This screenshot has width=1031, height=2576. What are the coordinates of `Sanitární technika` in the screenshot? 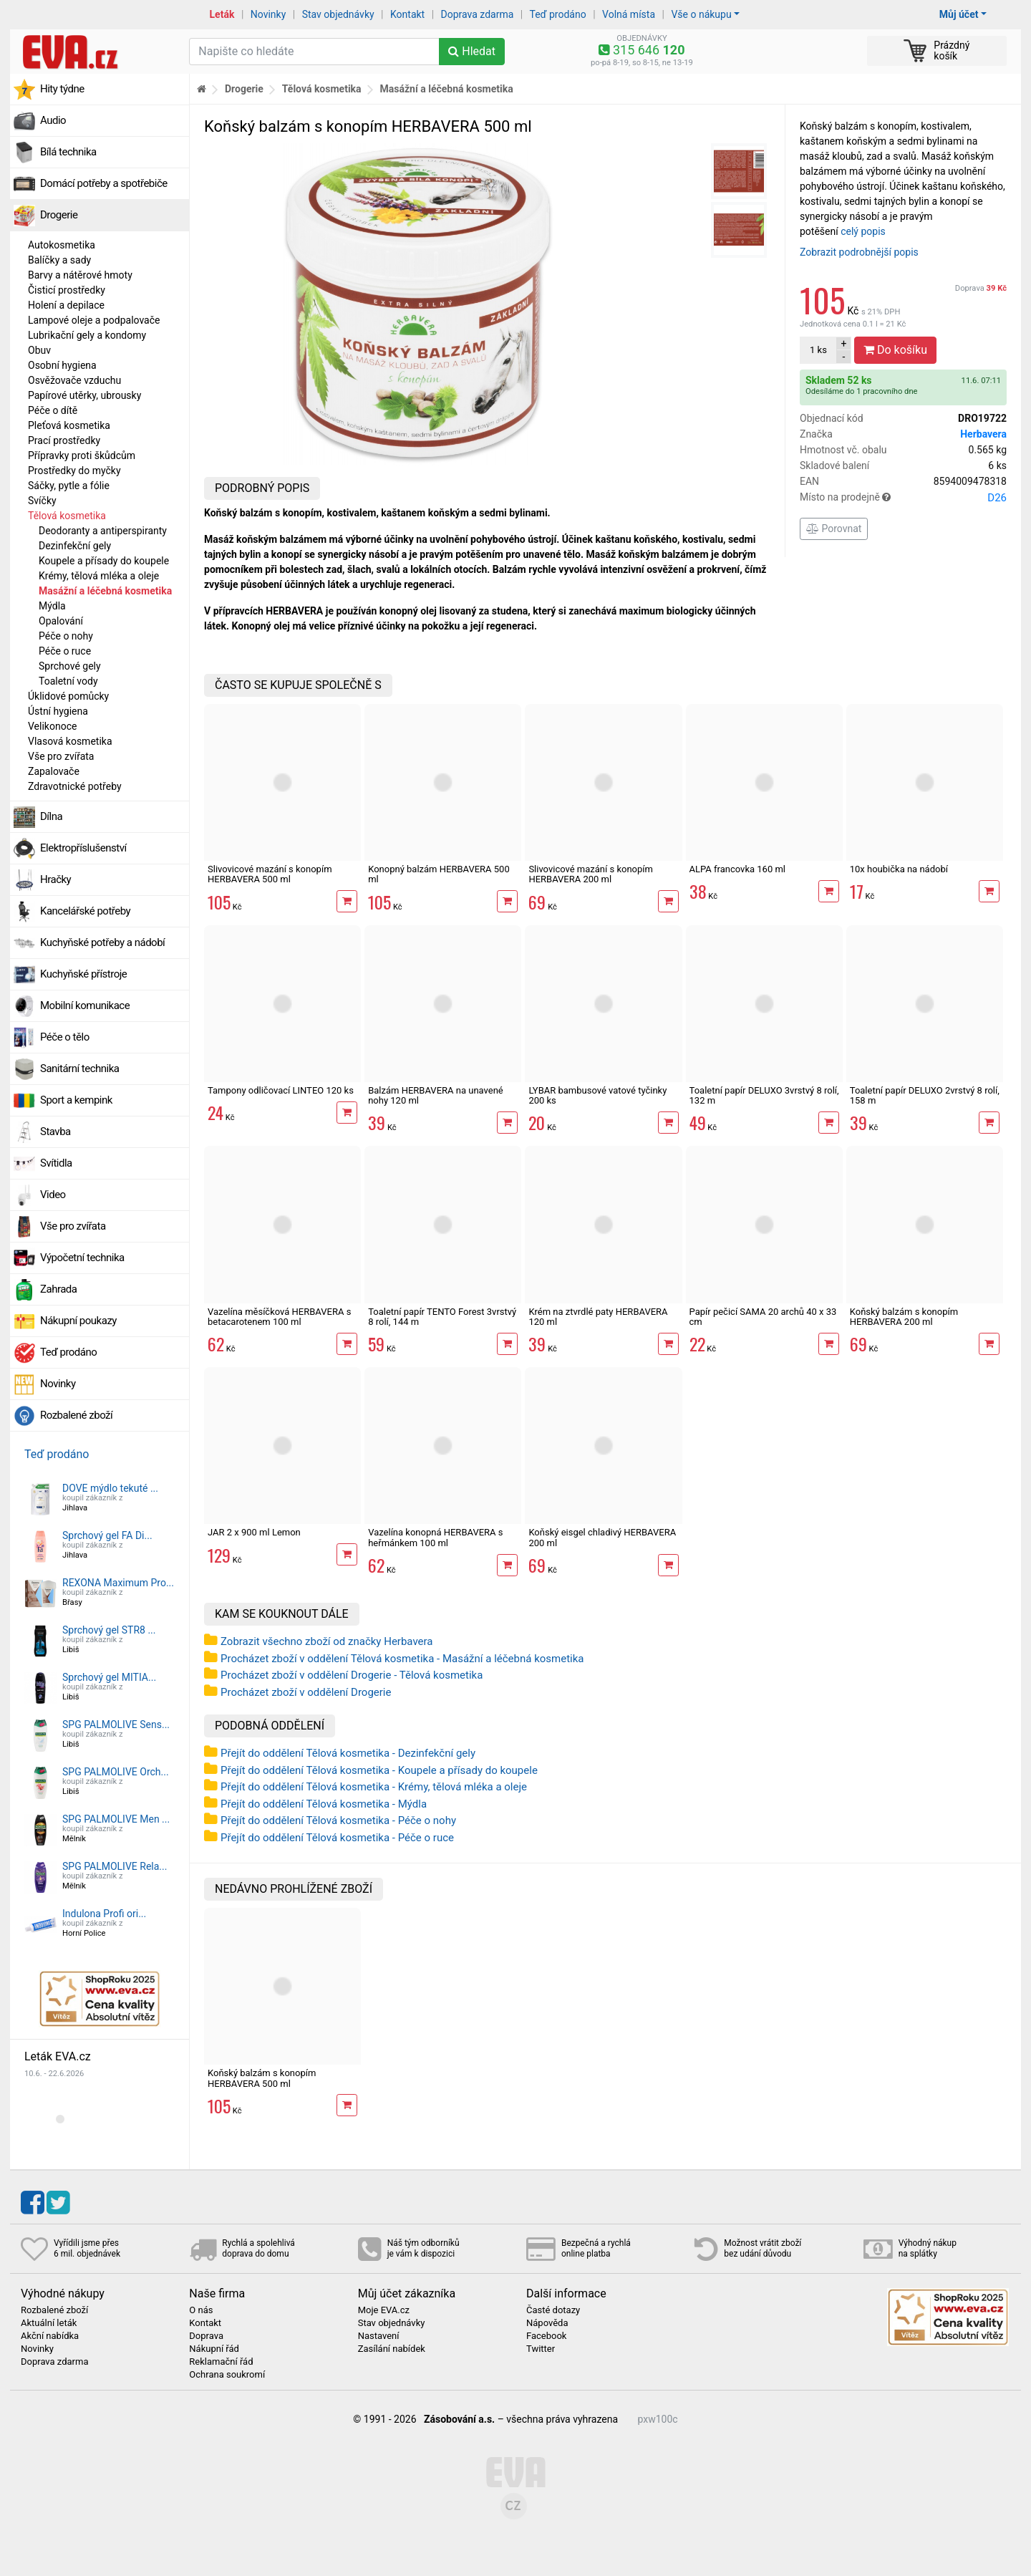 It's located at (80, 1068).